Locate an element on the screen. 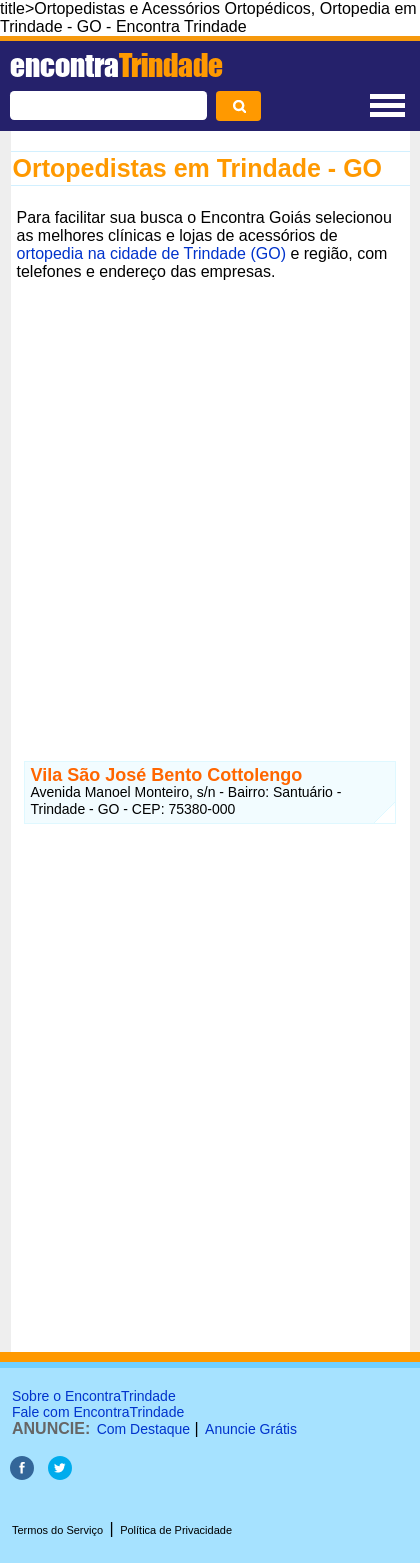 The height and width of the screenshot is (1563, 420). Sobre o EncontraTrindade is located at coordinates (94, 1396).